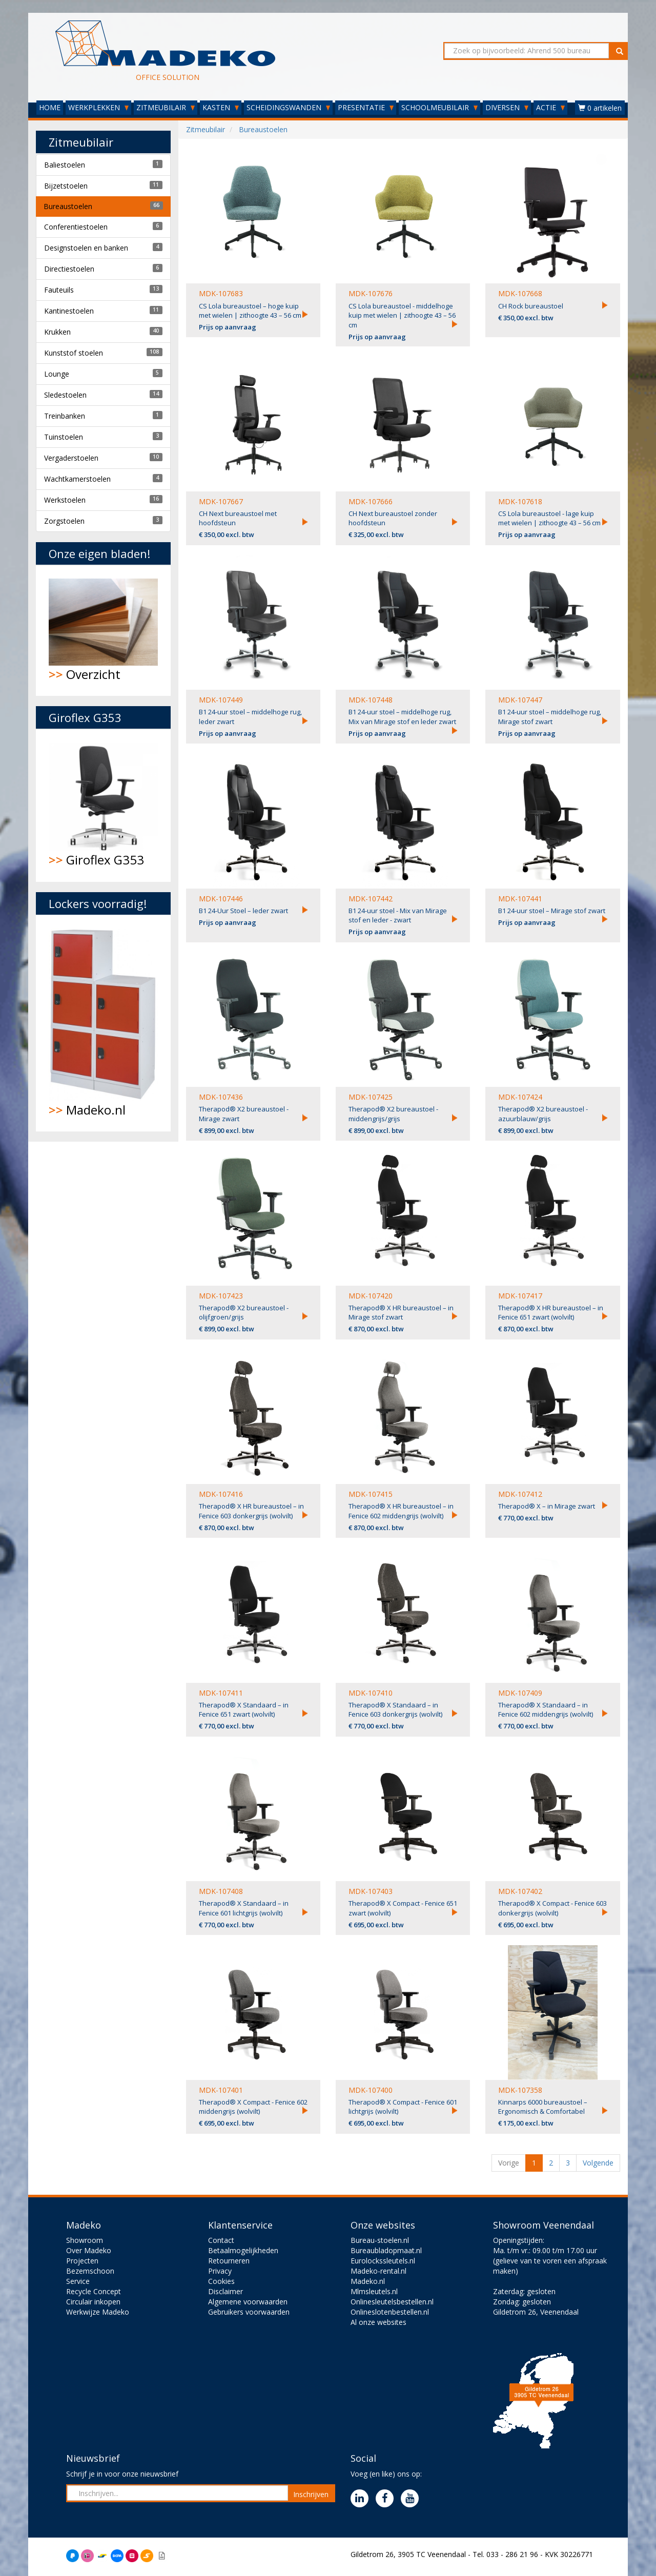 The width and height of the screenshot is (656, 2576). Describe the element at coordinates (370, 1891) in the screenshot. I see `MDK-107403` at that location.